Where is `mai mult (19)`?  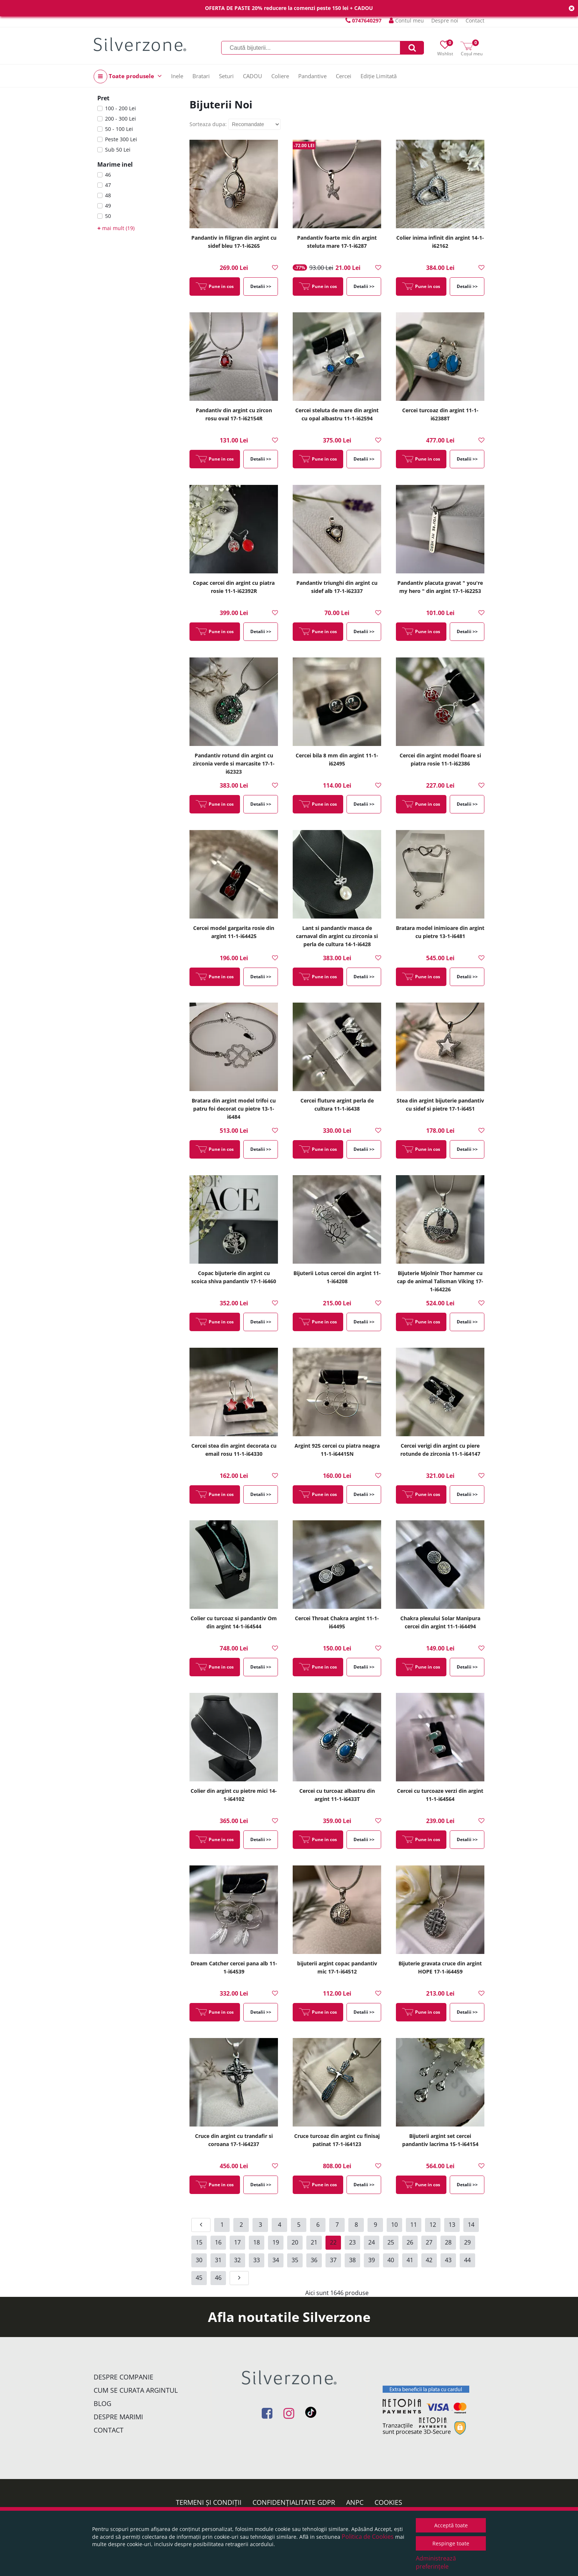
mai mult (19) is located at coordinates (116, 228).